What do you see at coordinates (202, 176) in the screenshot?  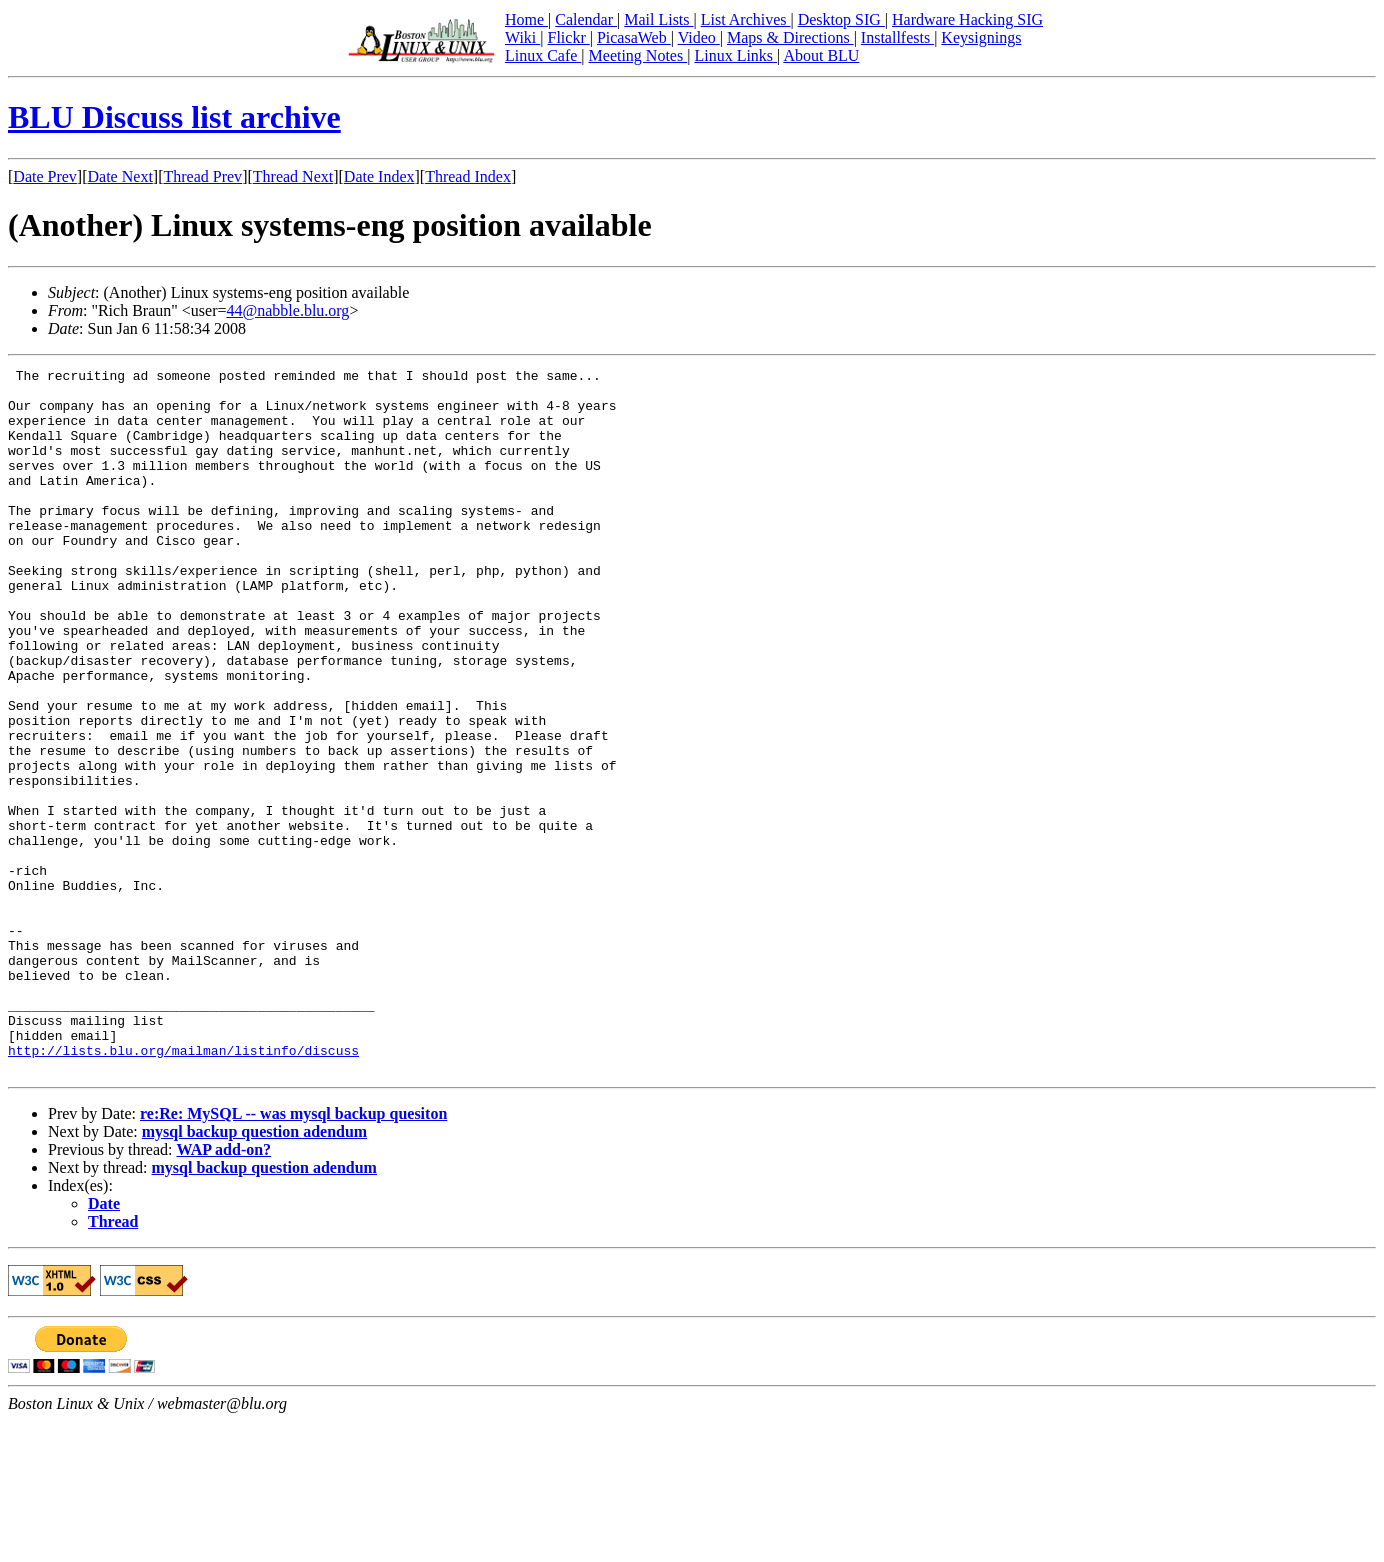 I see `Thread Prev` at bounding box center [202, 176].